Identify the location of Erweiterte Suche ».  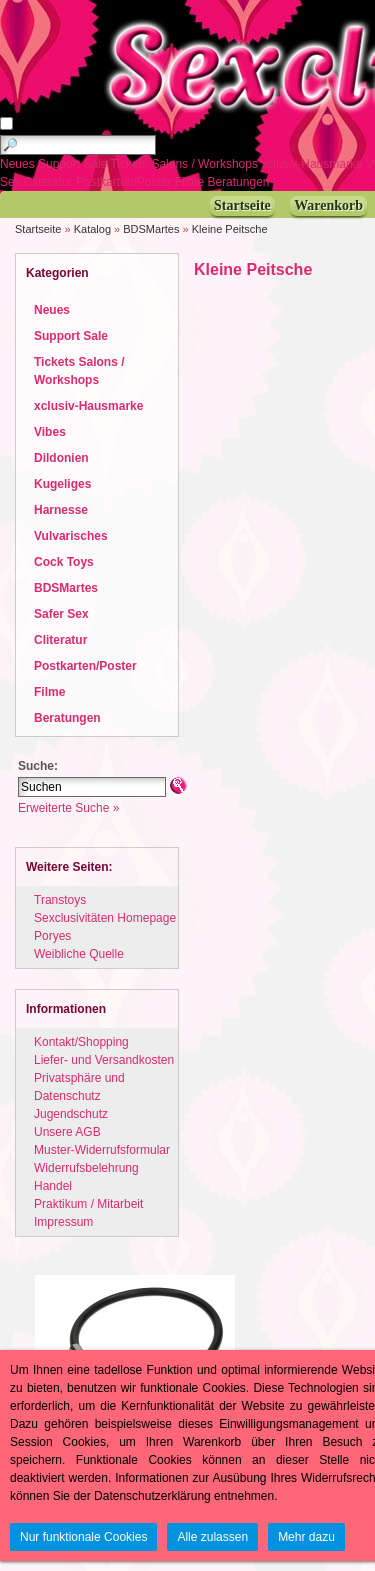
(68, 808).